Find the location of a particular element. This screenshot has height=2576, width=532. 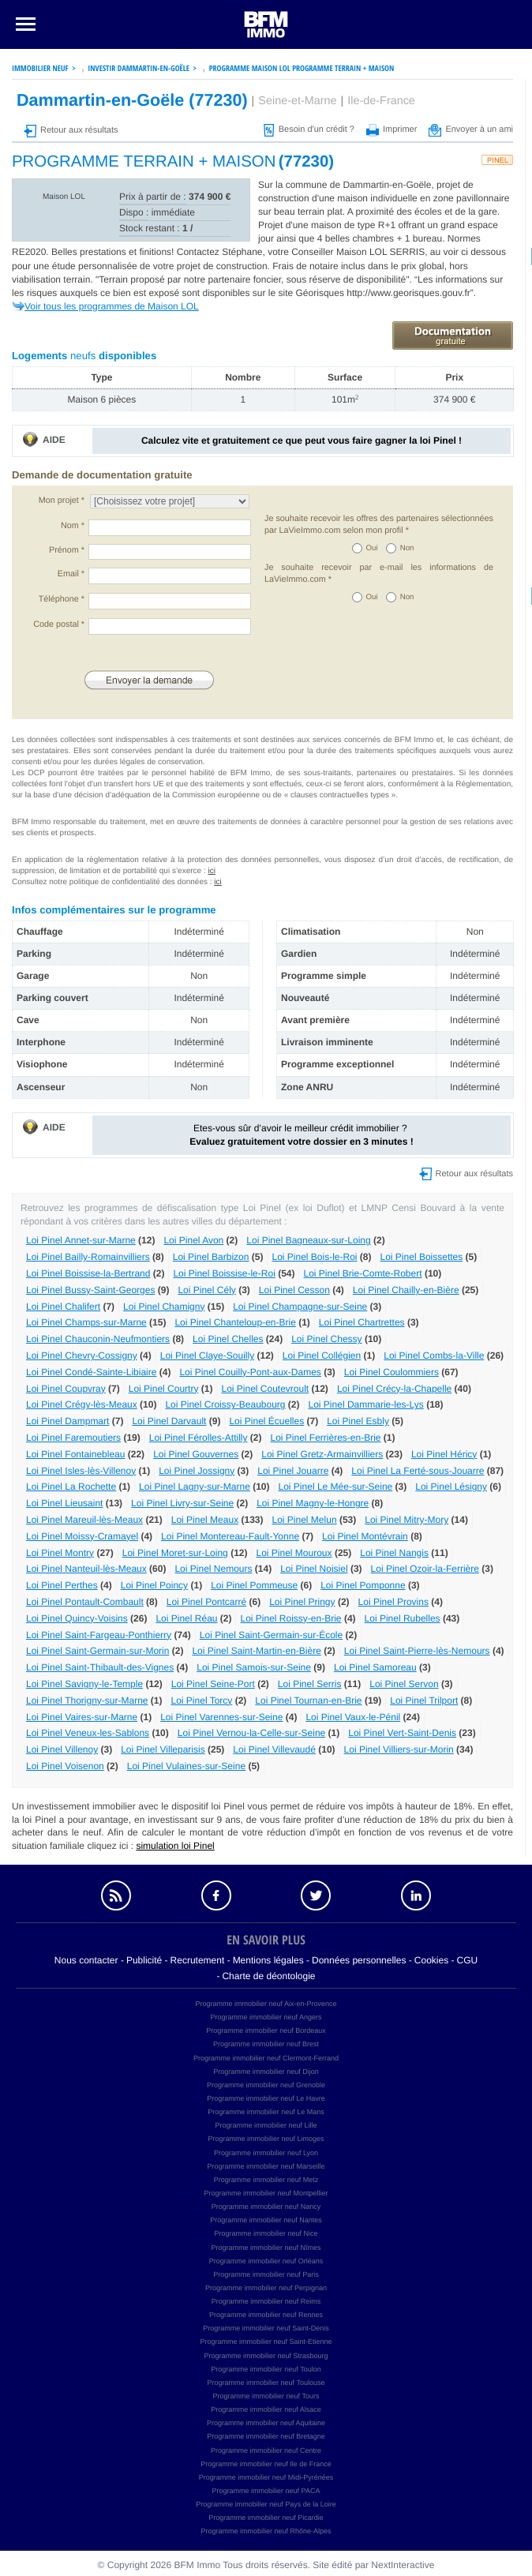

Programme immobilier neuf Toulon is located at coordinates (265, 2369).